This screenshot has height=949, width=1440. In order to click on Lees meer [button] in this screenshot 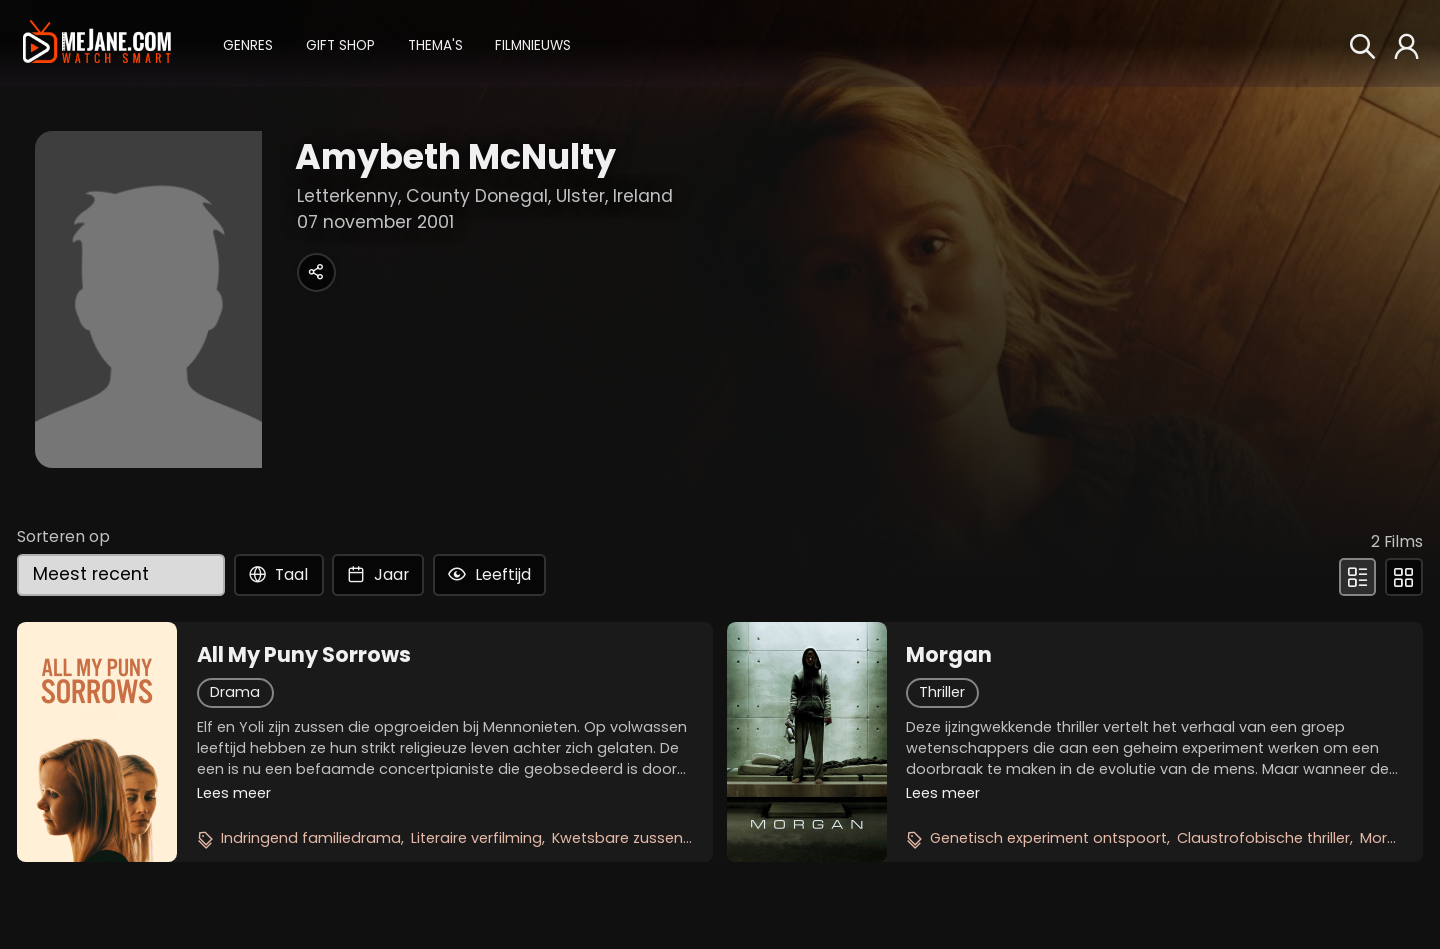, I will do `click(234, 793)`.